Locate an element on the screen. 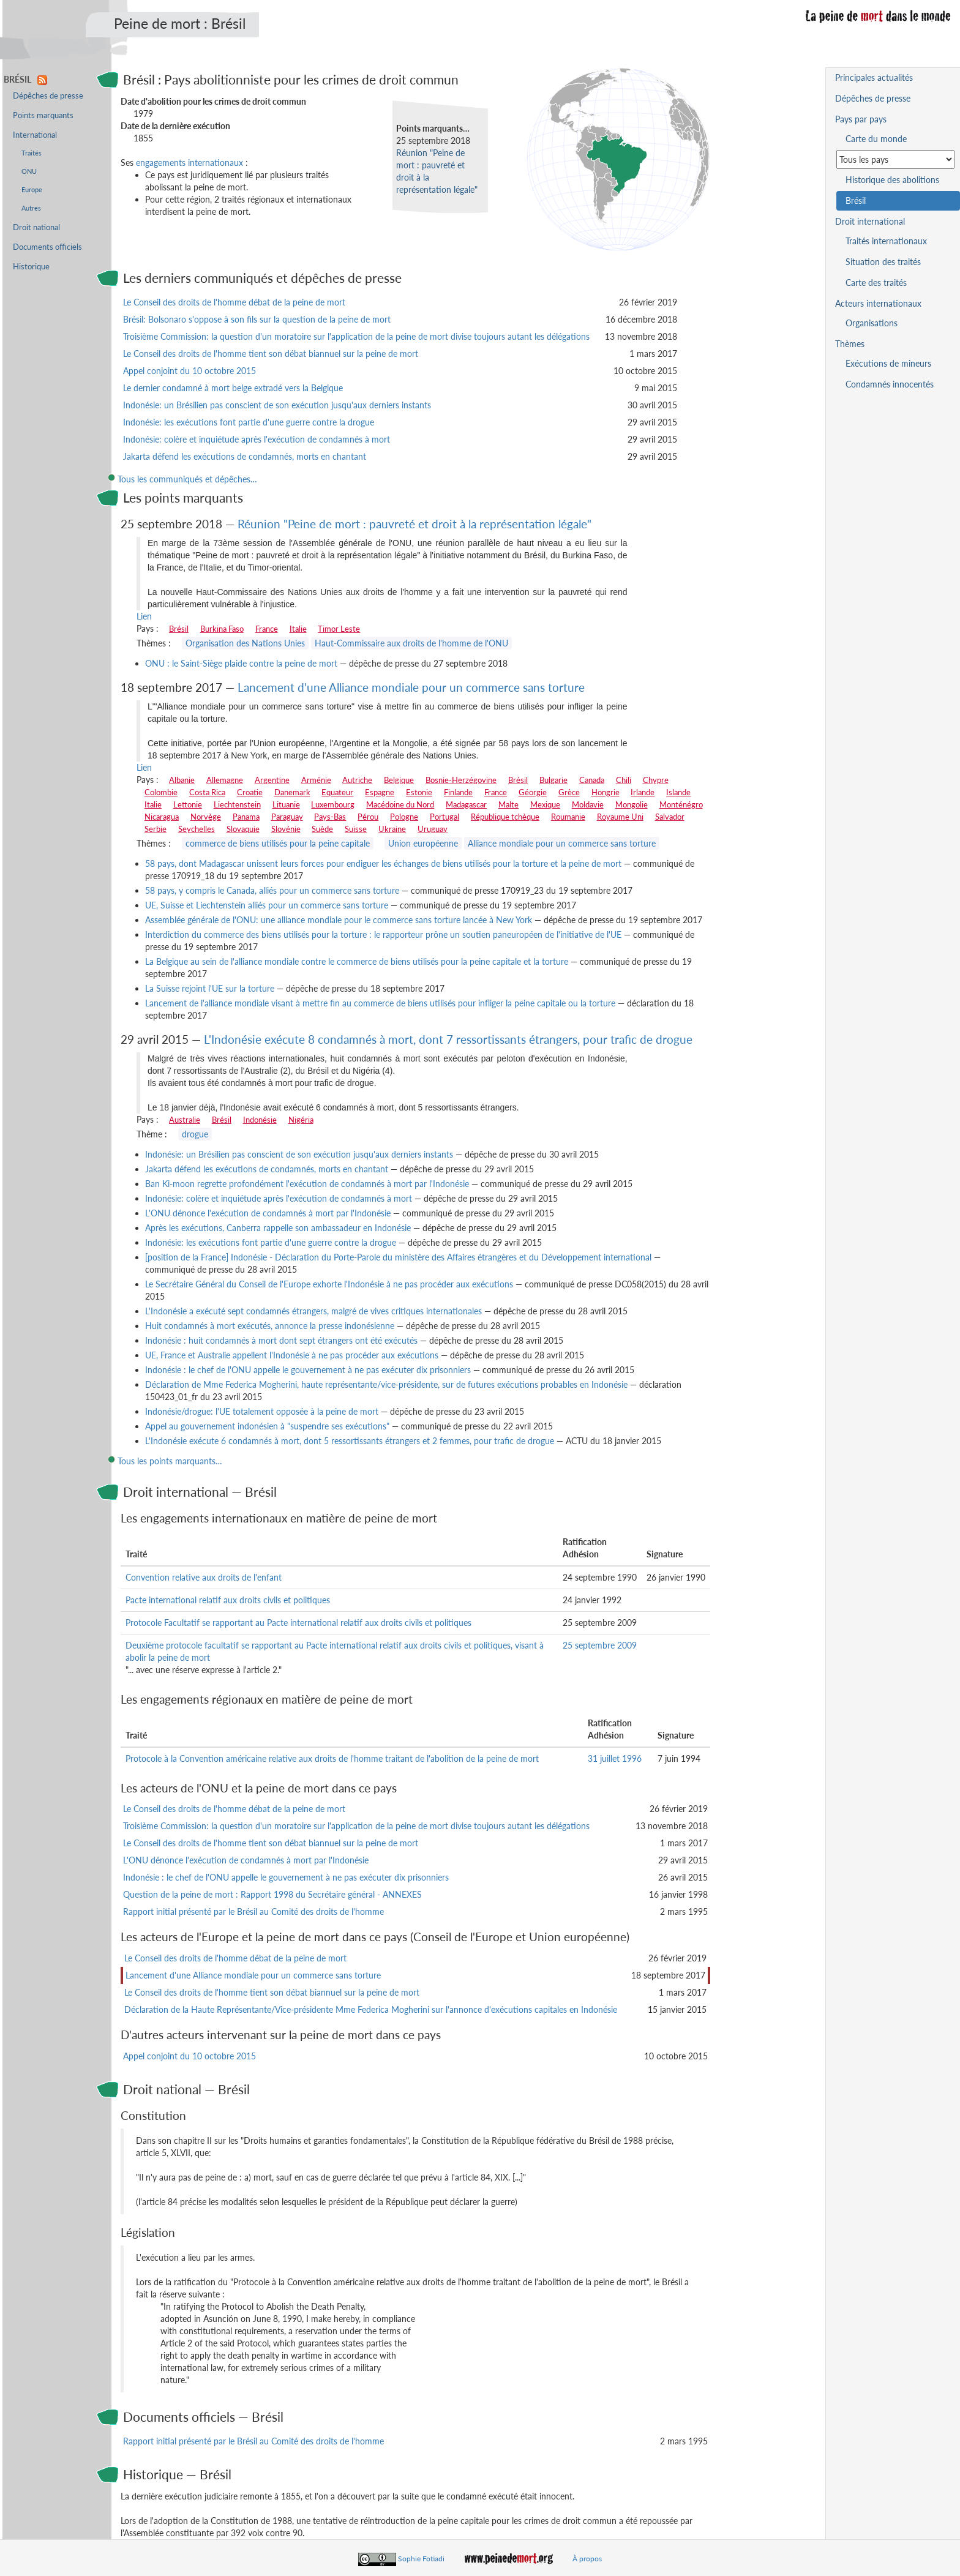 The width and height of the screenshot is (960, 2576). Carte du monde is located at coordinates (876, 138).